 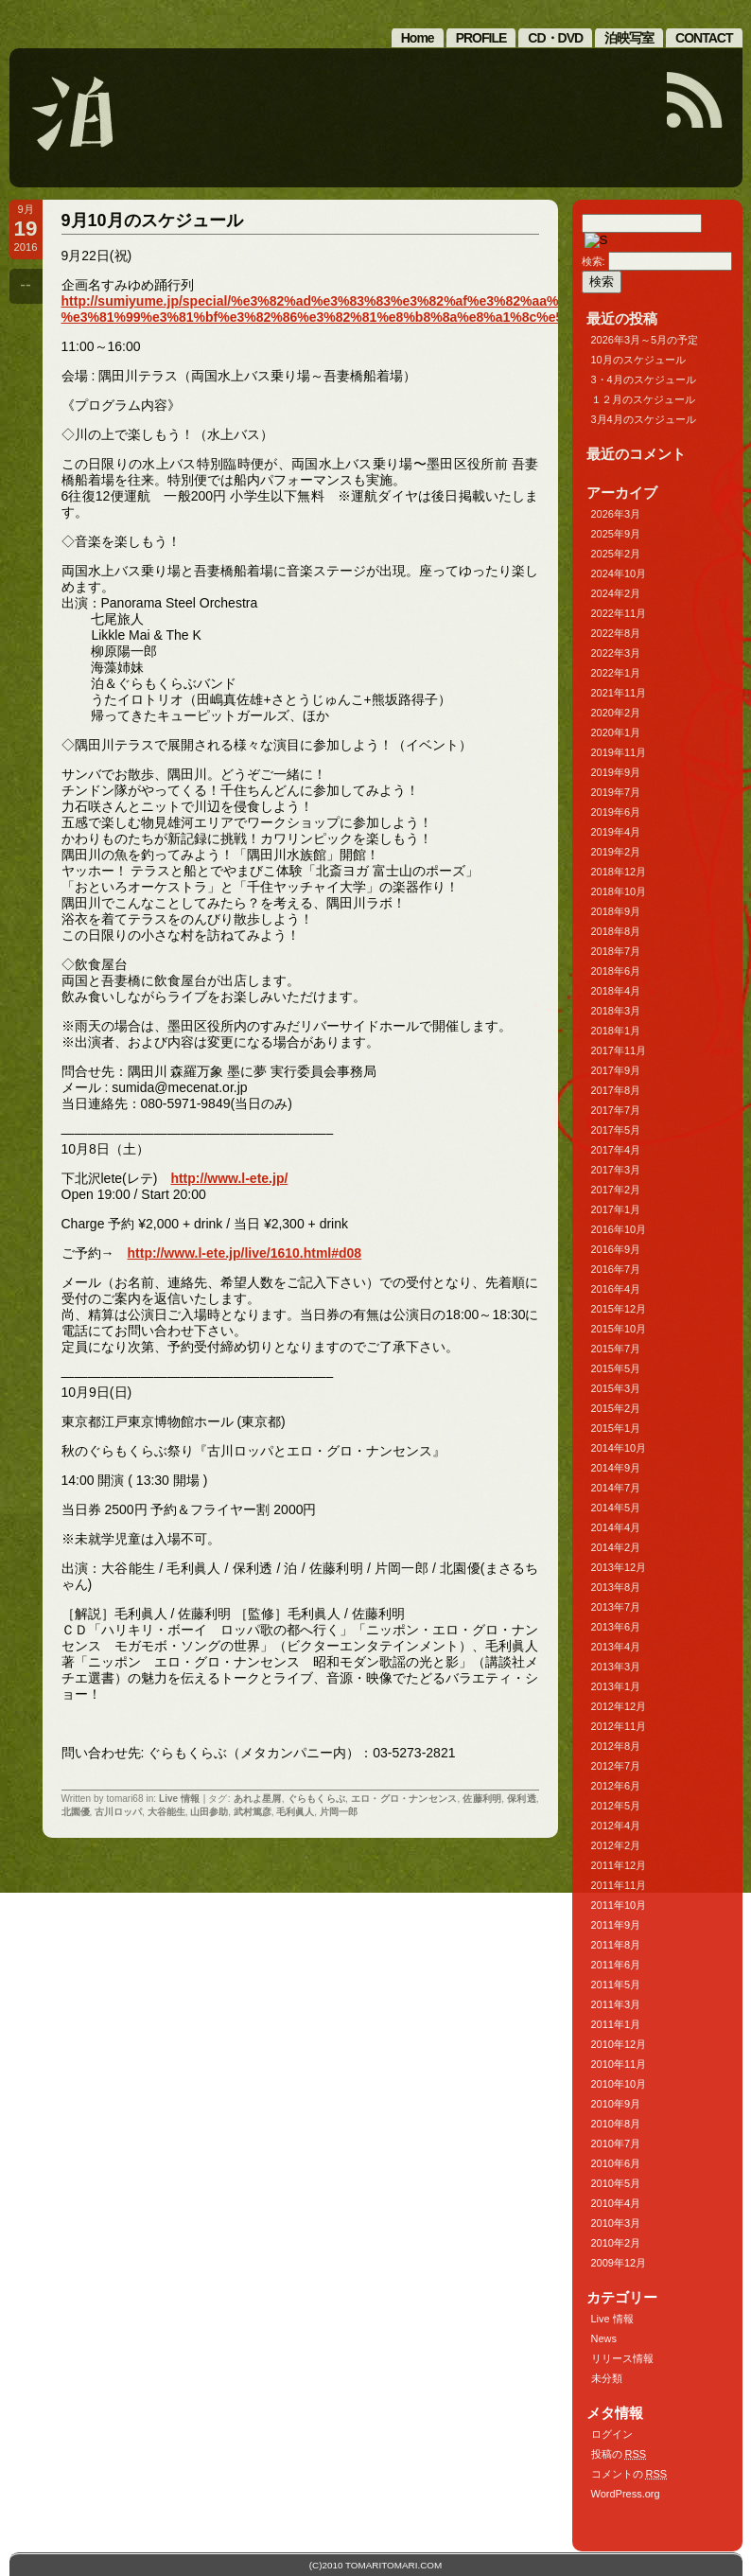 I want to click on 2019年9月, so click(x=616, y=772).